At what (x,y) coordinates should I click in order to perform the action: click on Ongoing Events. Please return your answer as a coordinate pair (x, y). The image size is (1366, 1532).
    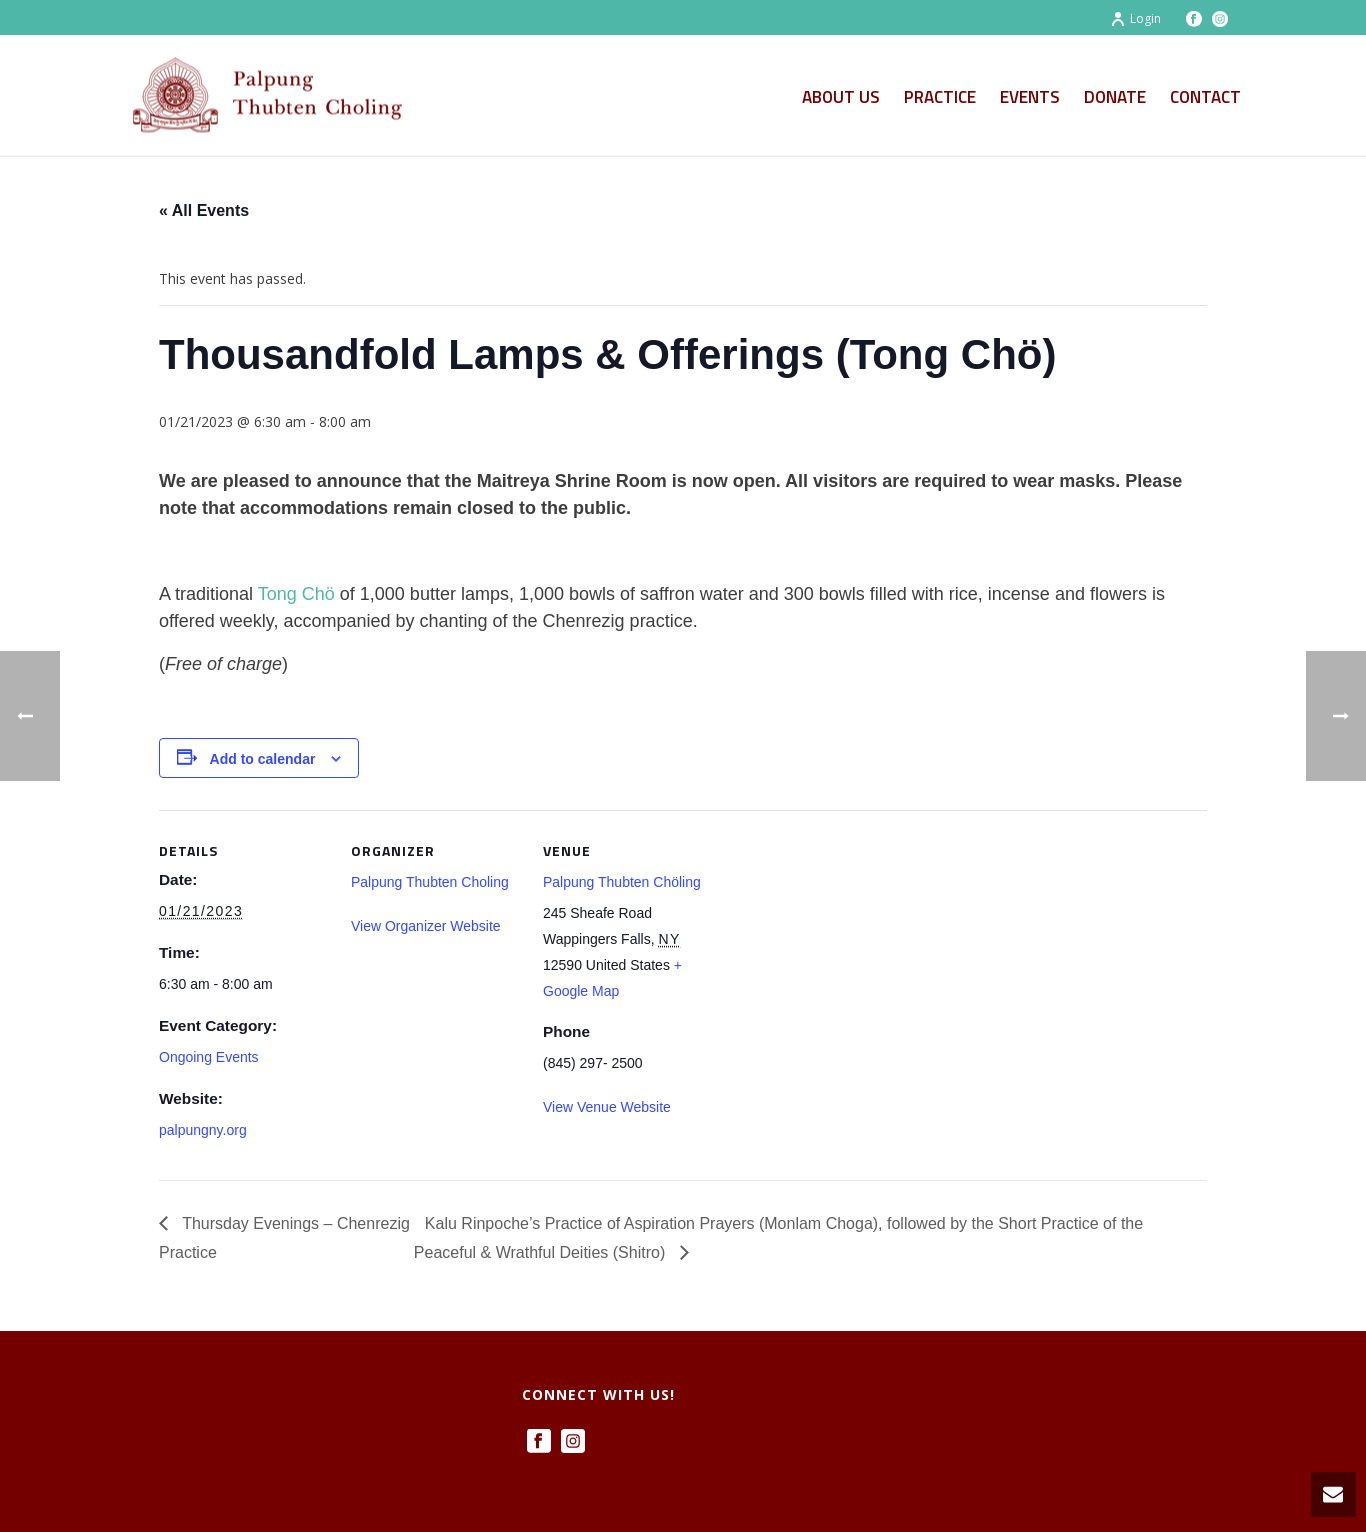
    Looking at the image, I should click on (209, 1057).